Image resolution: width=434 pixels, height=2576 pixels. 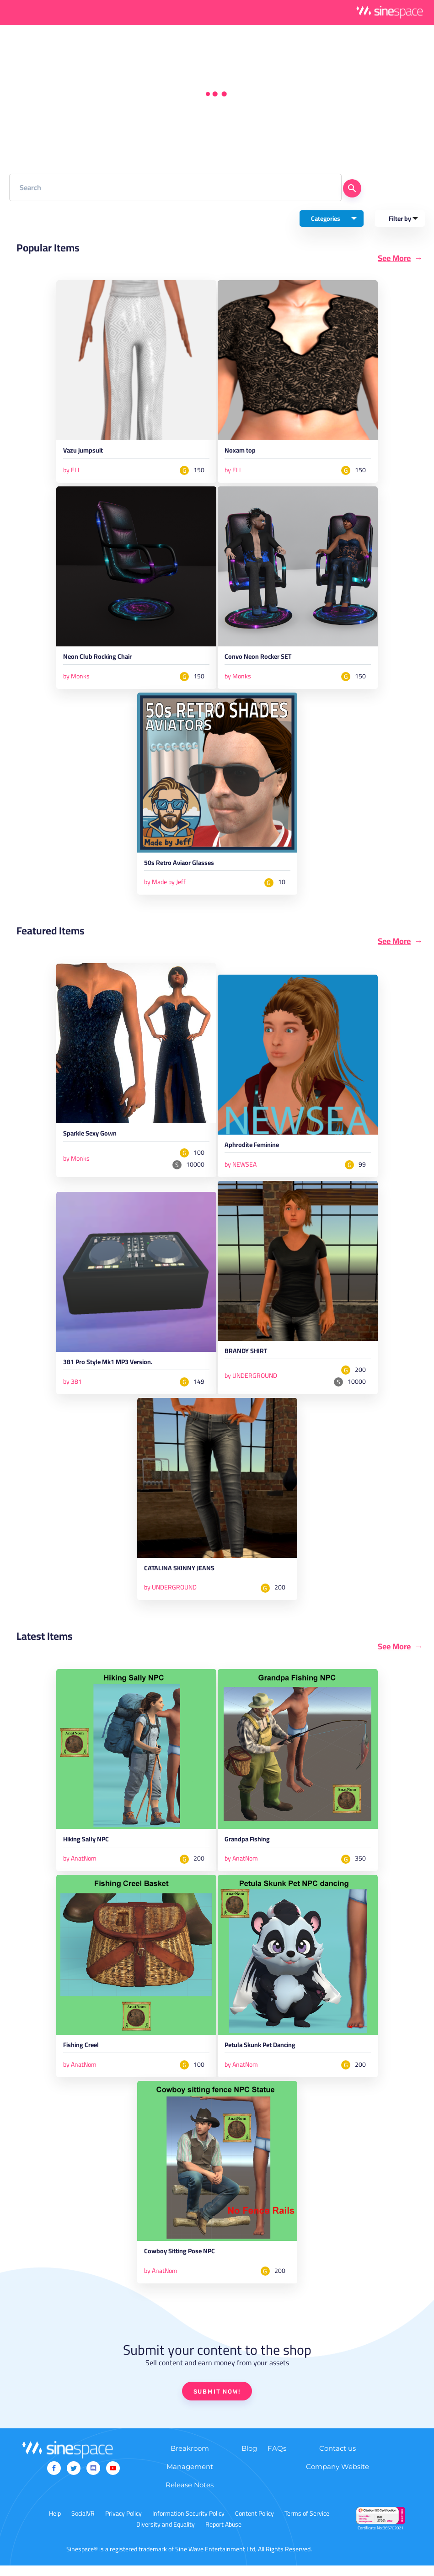 I want to click on Noxam top, so click(x=243, y=452).